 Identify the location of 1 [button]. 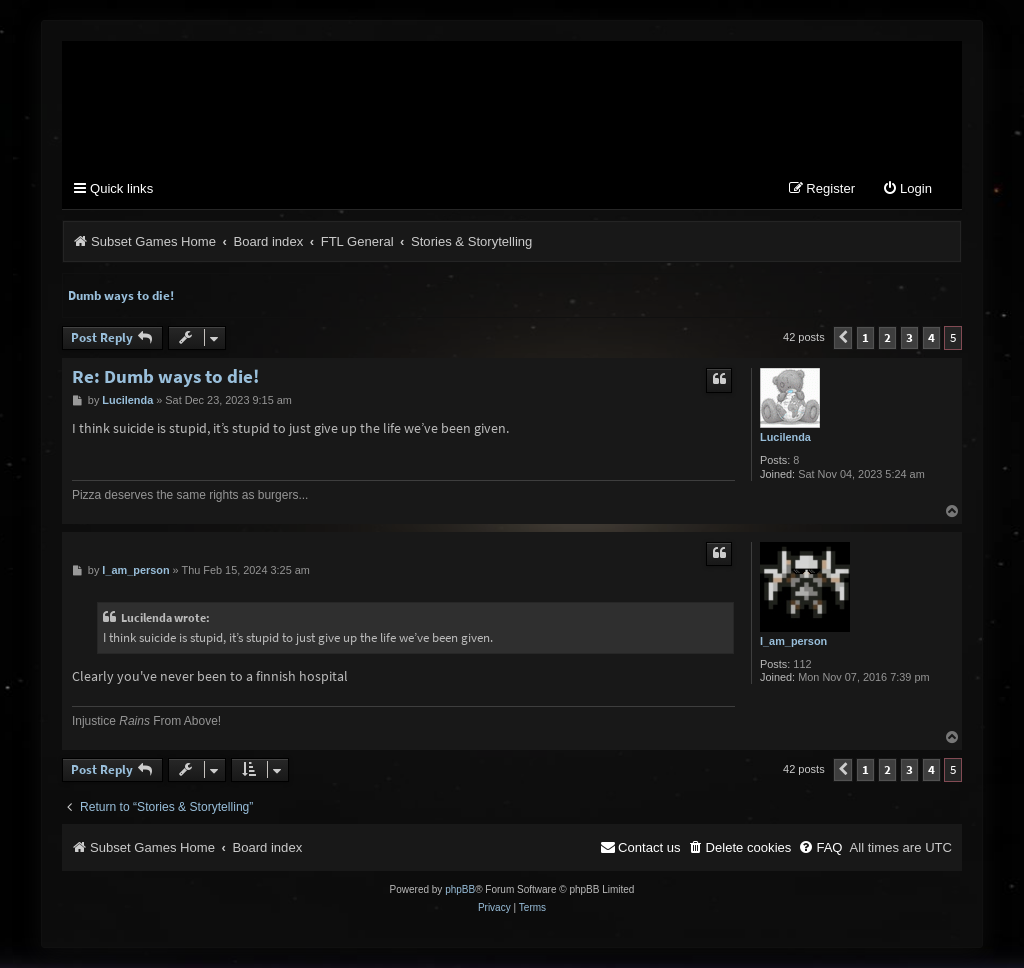
(865, 337).